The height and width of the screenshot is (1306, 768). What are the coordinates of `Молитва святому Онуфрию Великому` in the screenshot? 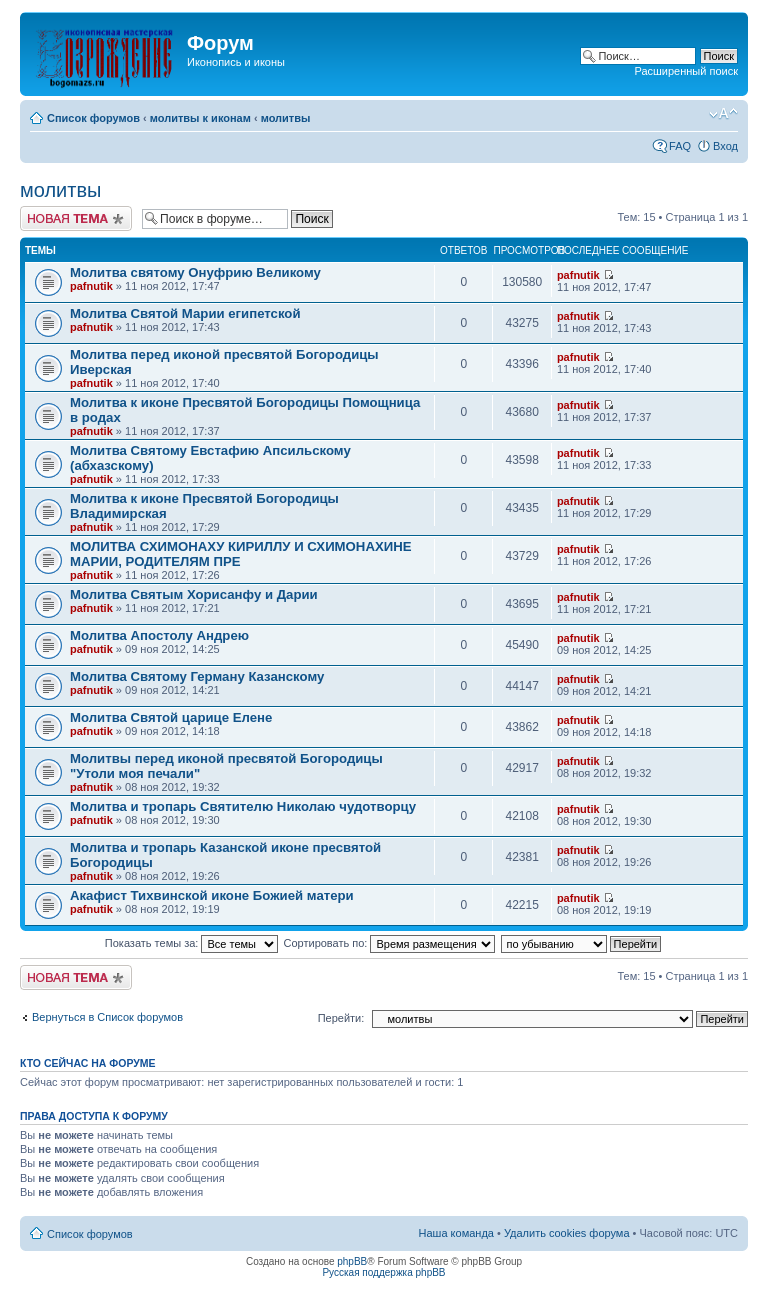 It's located at (195, 272).